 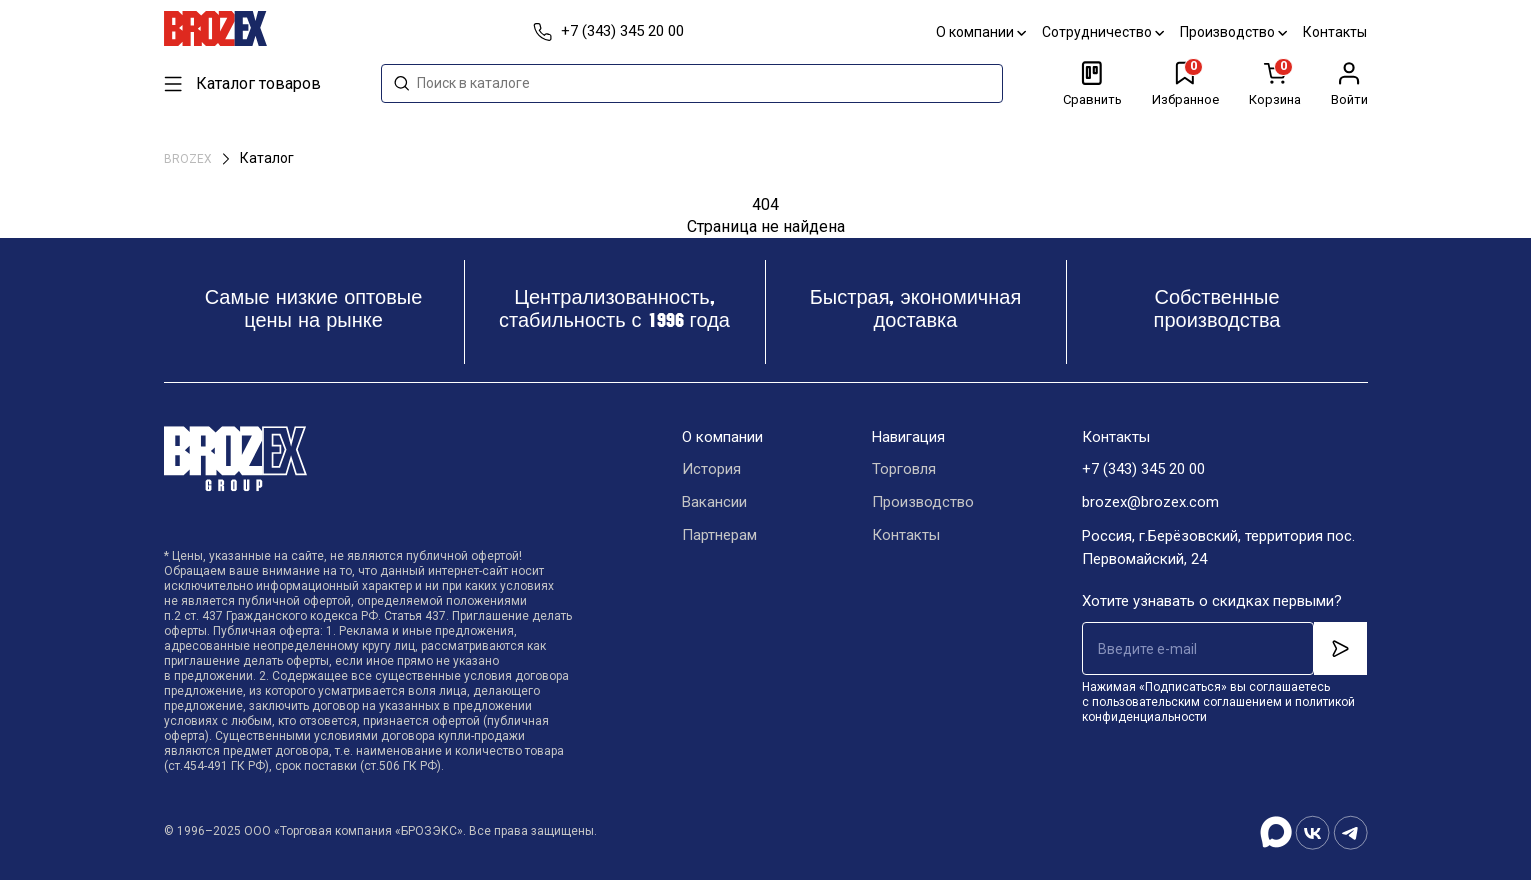 What do you see at coordinates (189, 159) in the screenshot?
I see `BROZEX` at bounding box center [189, 159].